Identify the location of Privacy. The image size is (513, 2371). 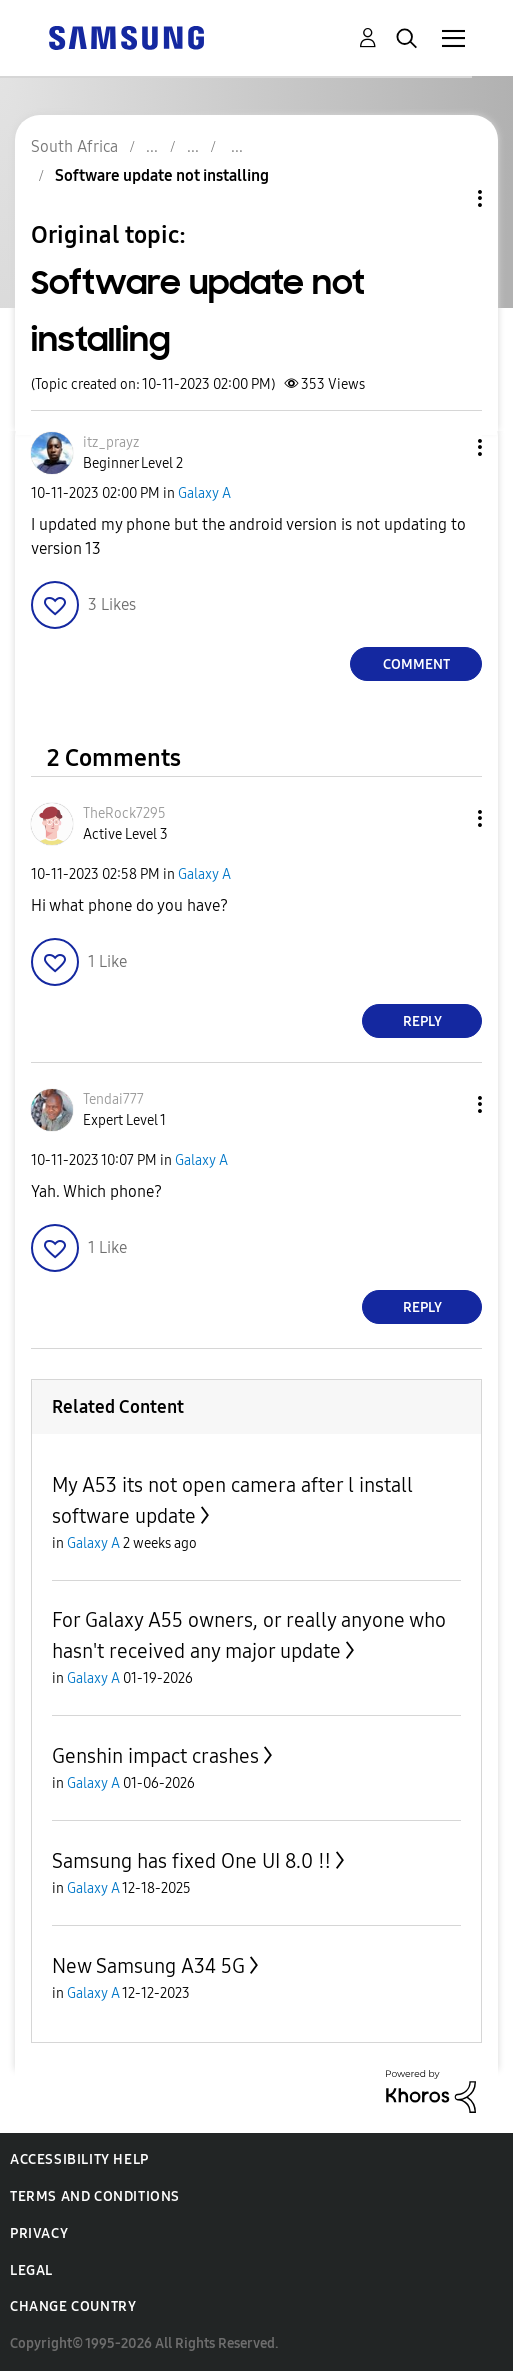
(39, 2233).